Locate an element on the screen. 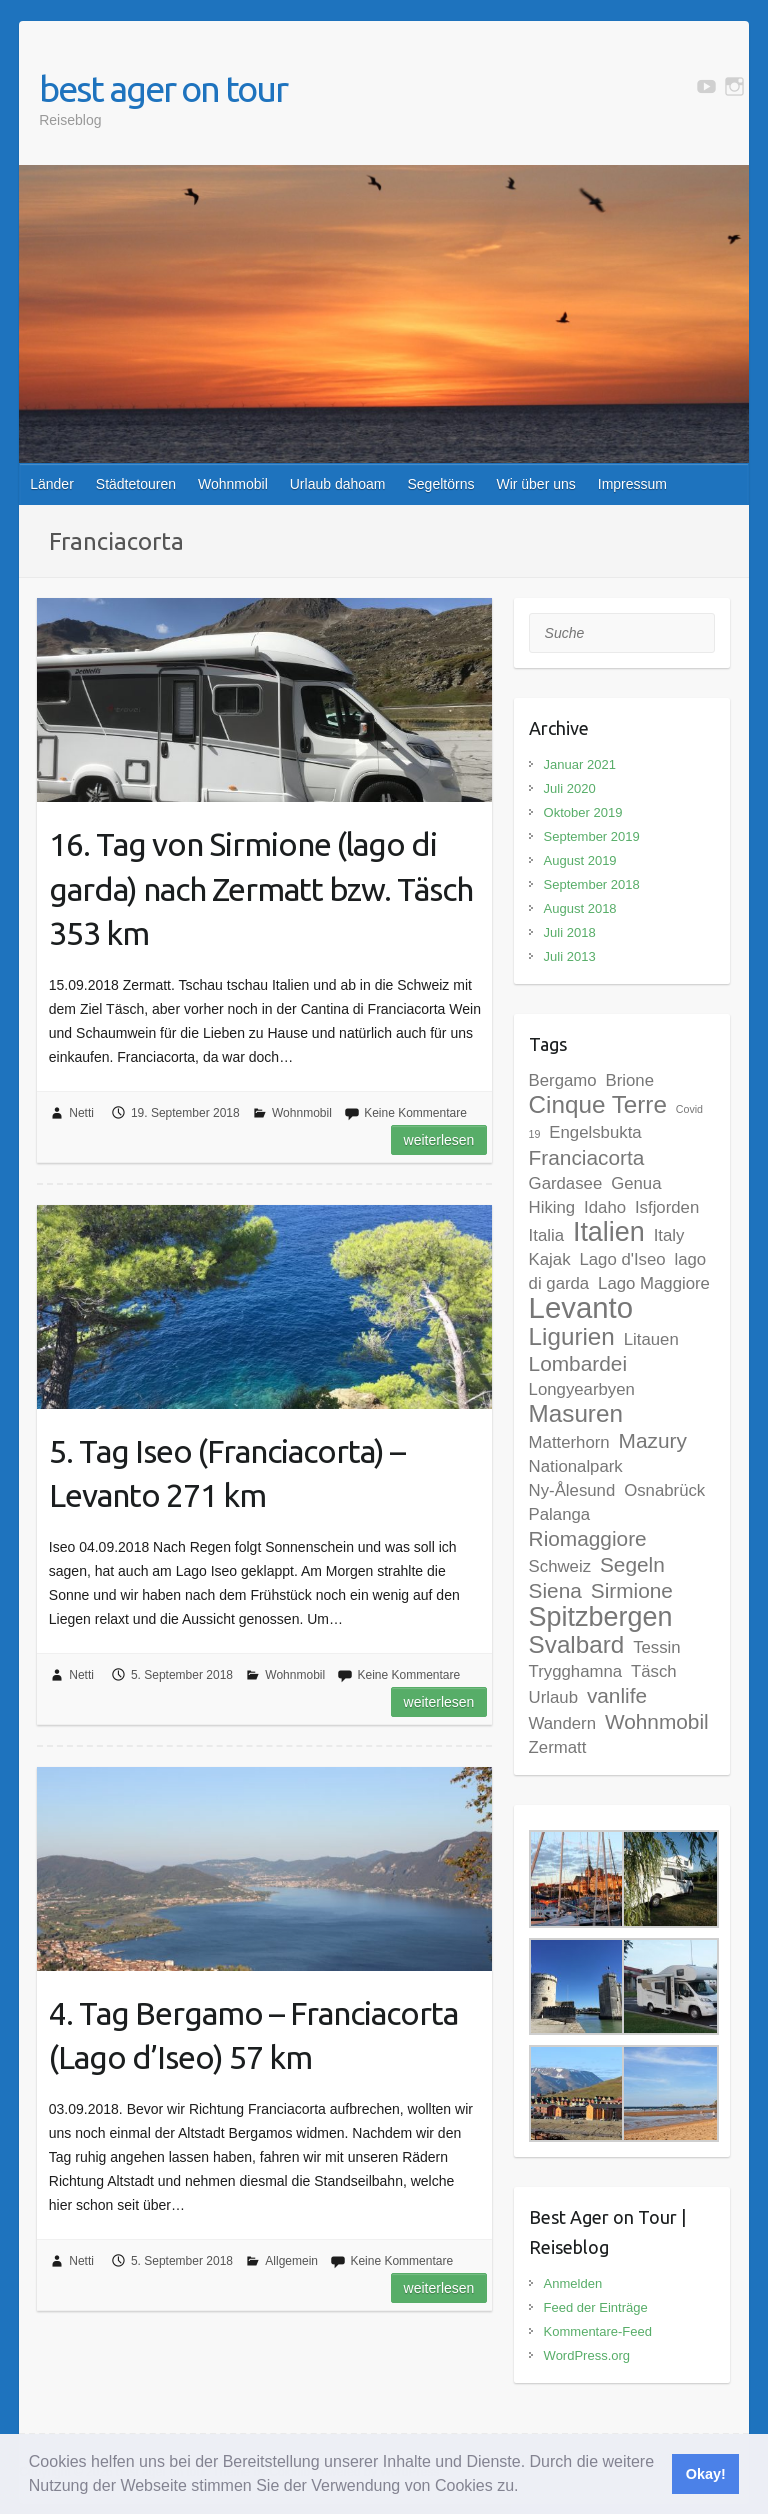 This screenshot has height=2514, width=768. Isfjorden [Isfjorden (2 Einträge)] is located at coordinates (667, 1207).